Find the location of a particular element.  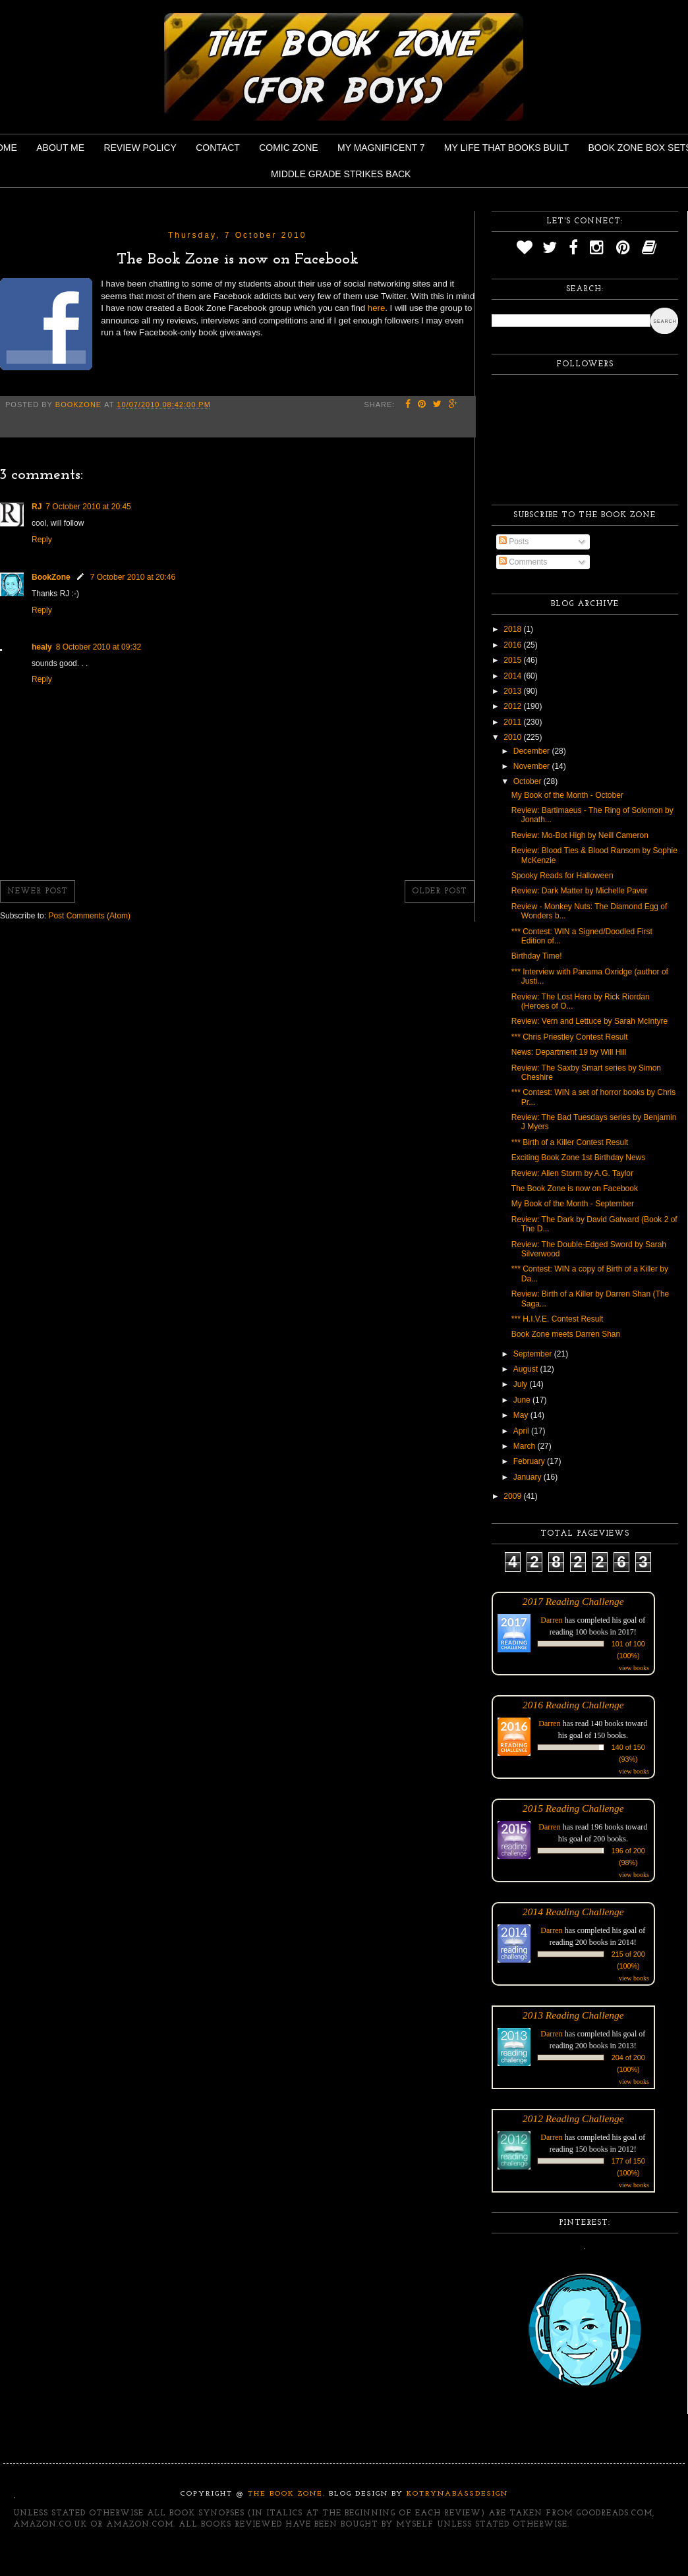

2016 Reading Challenge is located at coordinates (573, 1704).